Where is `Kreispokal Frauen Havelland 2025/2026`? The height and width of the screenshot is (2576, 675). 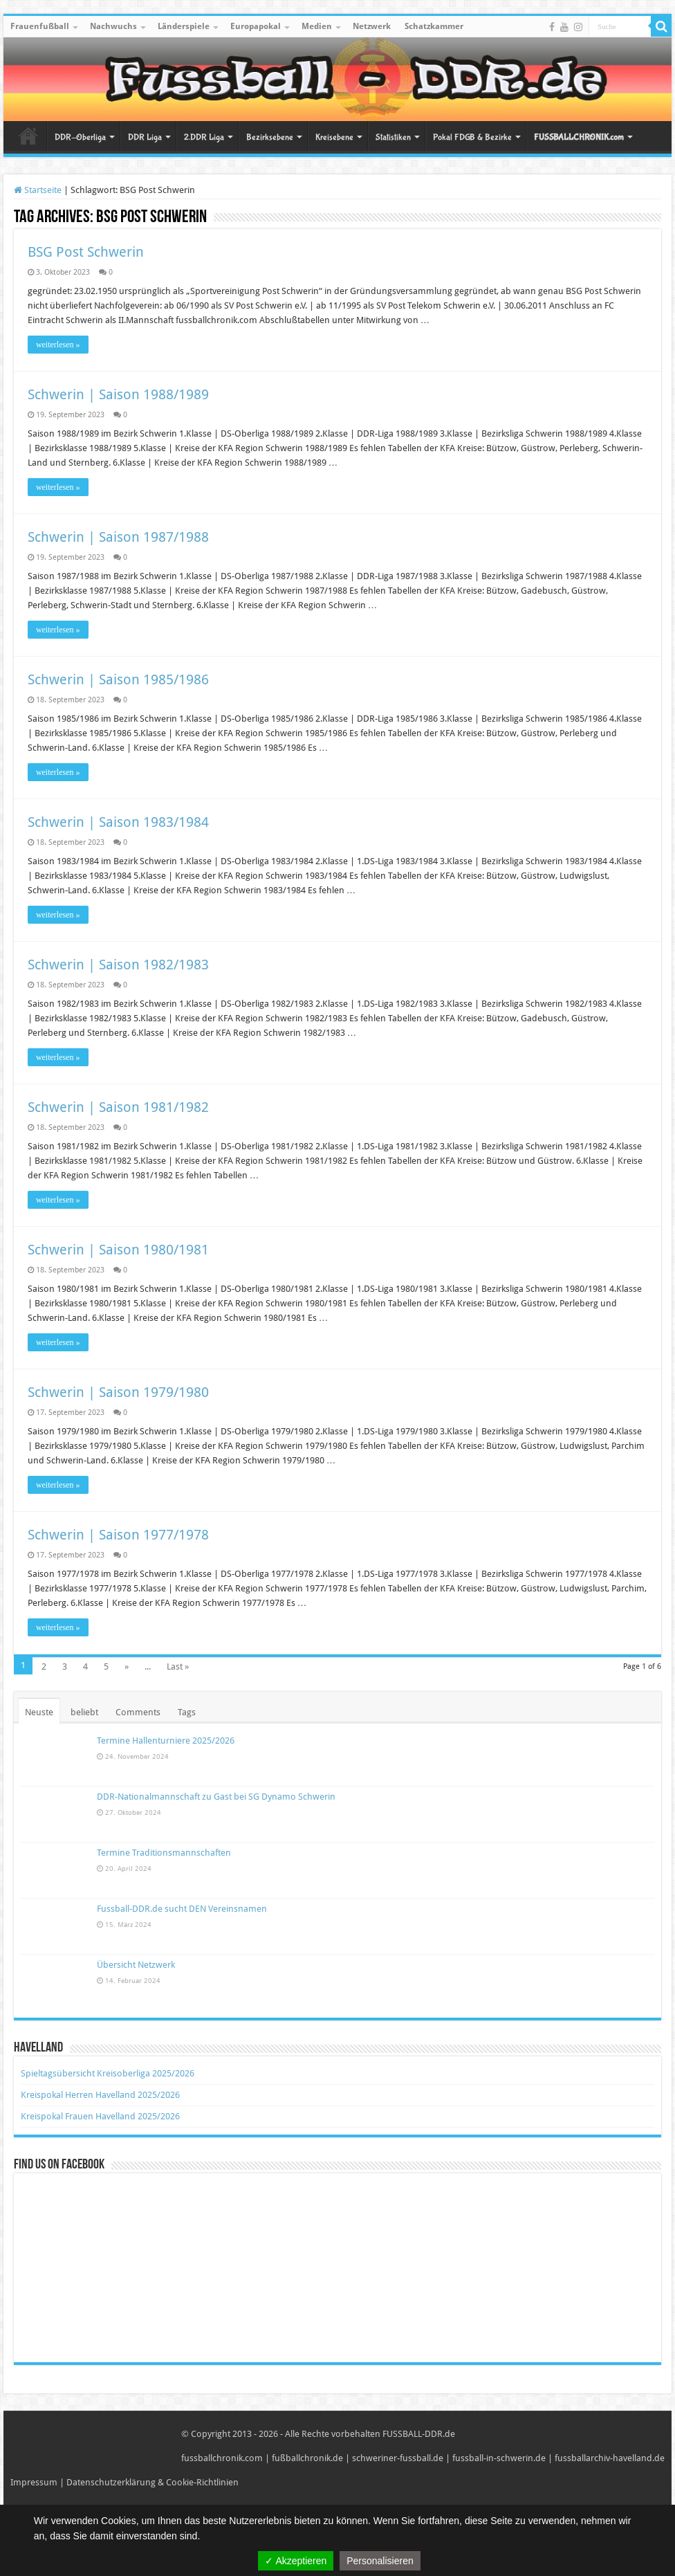
Kreispokal Frauen Havelland 2025/2026 is located at coordinates (100, 2116).